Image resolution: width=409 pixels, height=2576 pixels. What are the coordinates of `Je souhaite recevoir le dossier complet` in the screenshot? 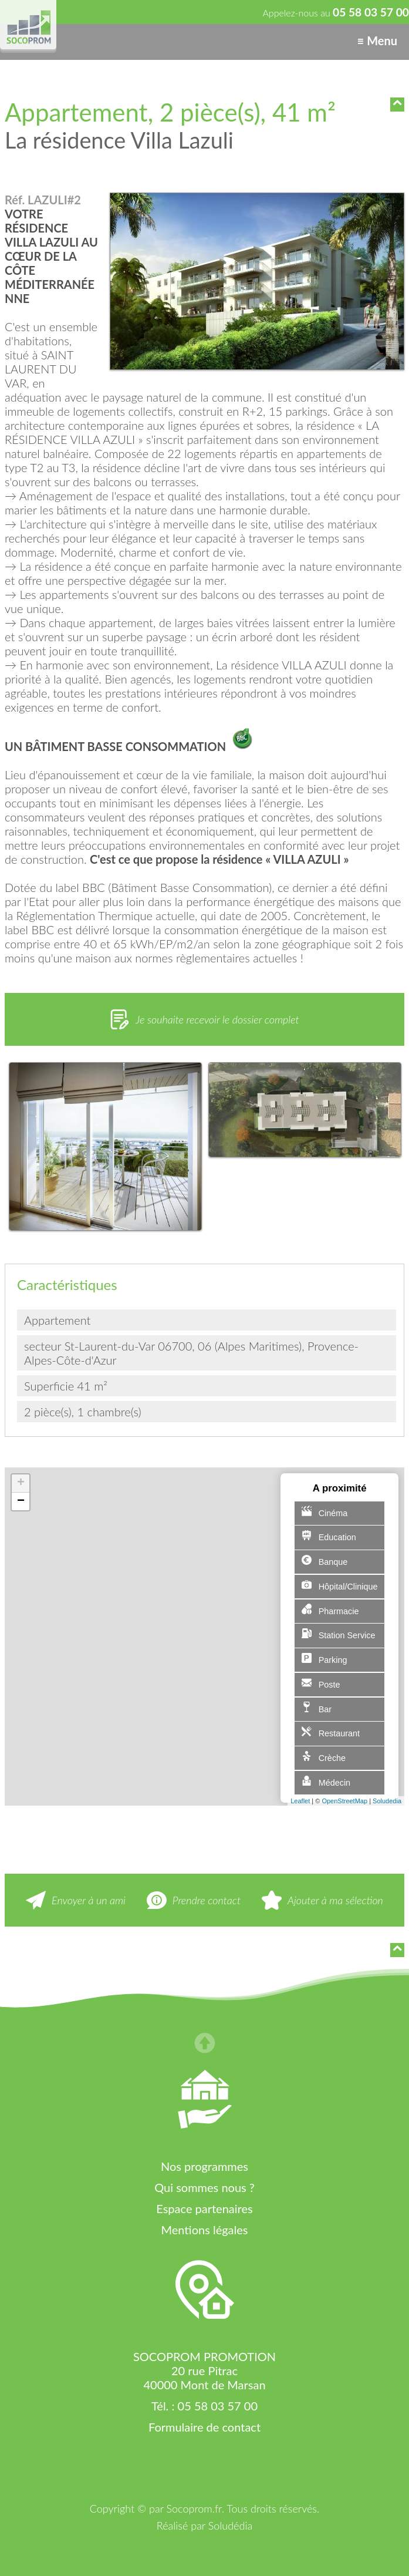 It's located at (217, 1019).